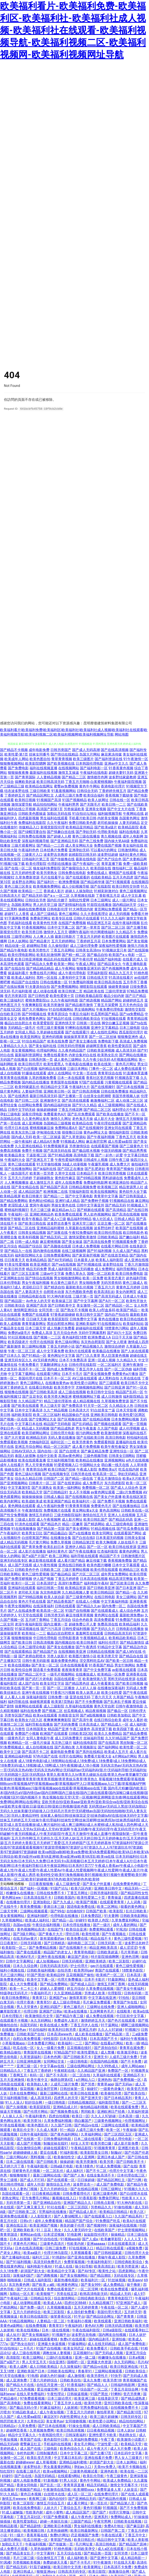 The image size is (149, 2576). Describe the element at coordinates (94, 2407) in the screenshot. I see `宅男免费福利在线` at that location.